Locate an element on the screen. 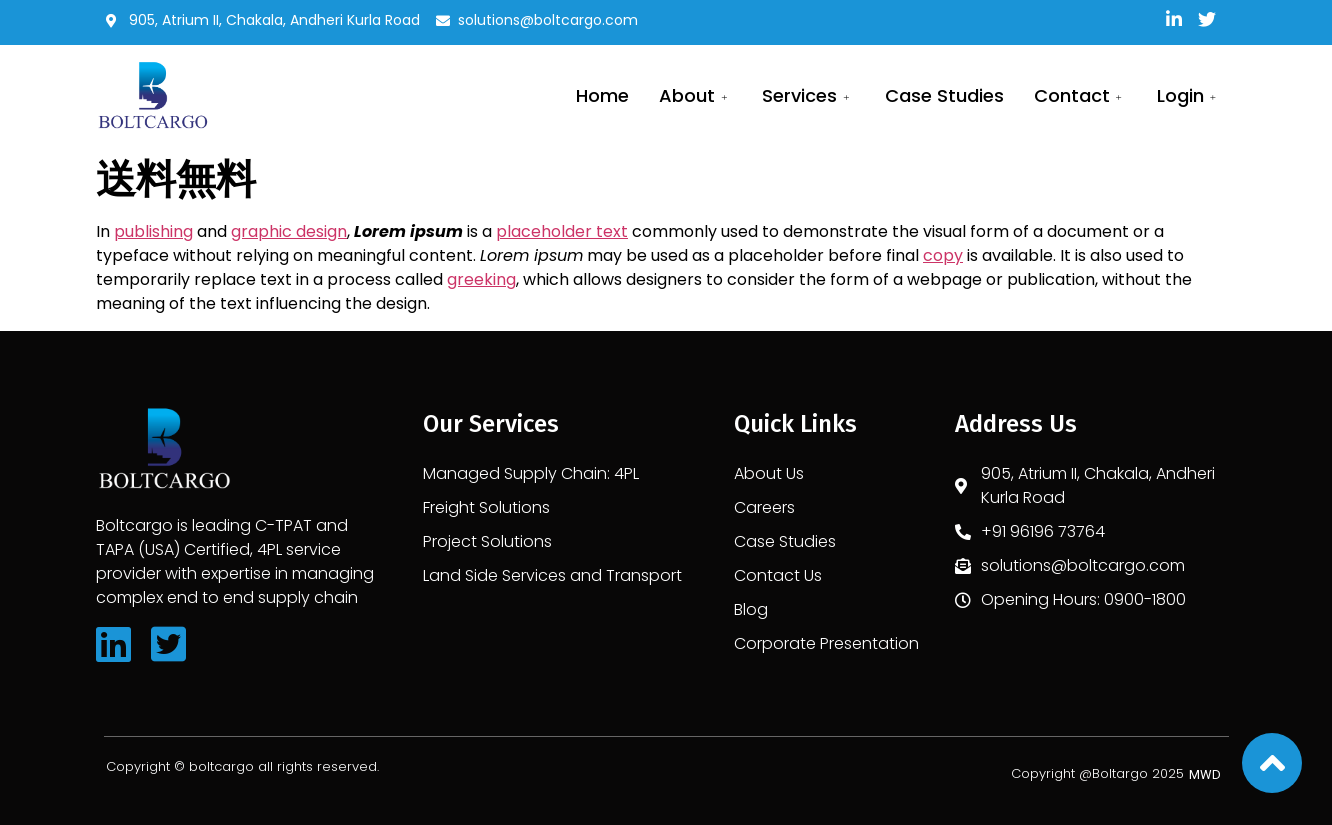 Image resolution: width=1332 pixels, height=825 pixels. copy is located at coordinates (943, 255).